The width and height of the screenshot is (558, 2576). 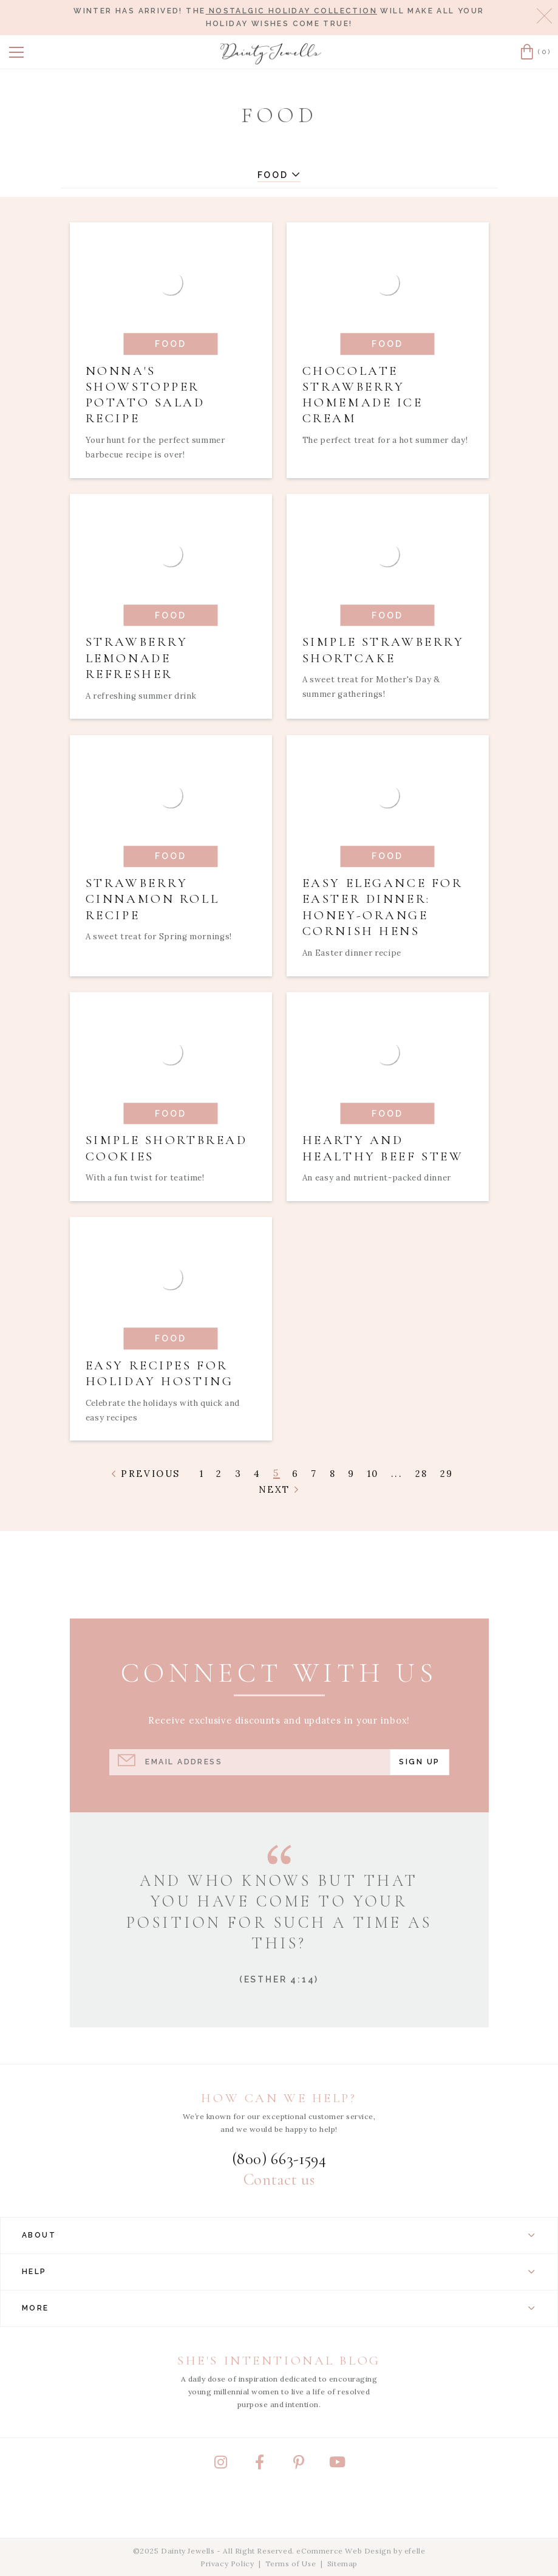 What do you see at coordinates (388, 855) in the screenshot?
I see `[Read article: Easy Elegance for Easter Dinner: Honey-Orange Cornish Hens]` at bounding box center [388, 855].